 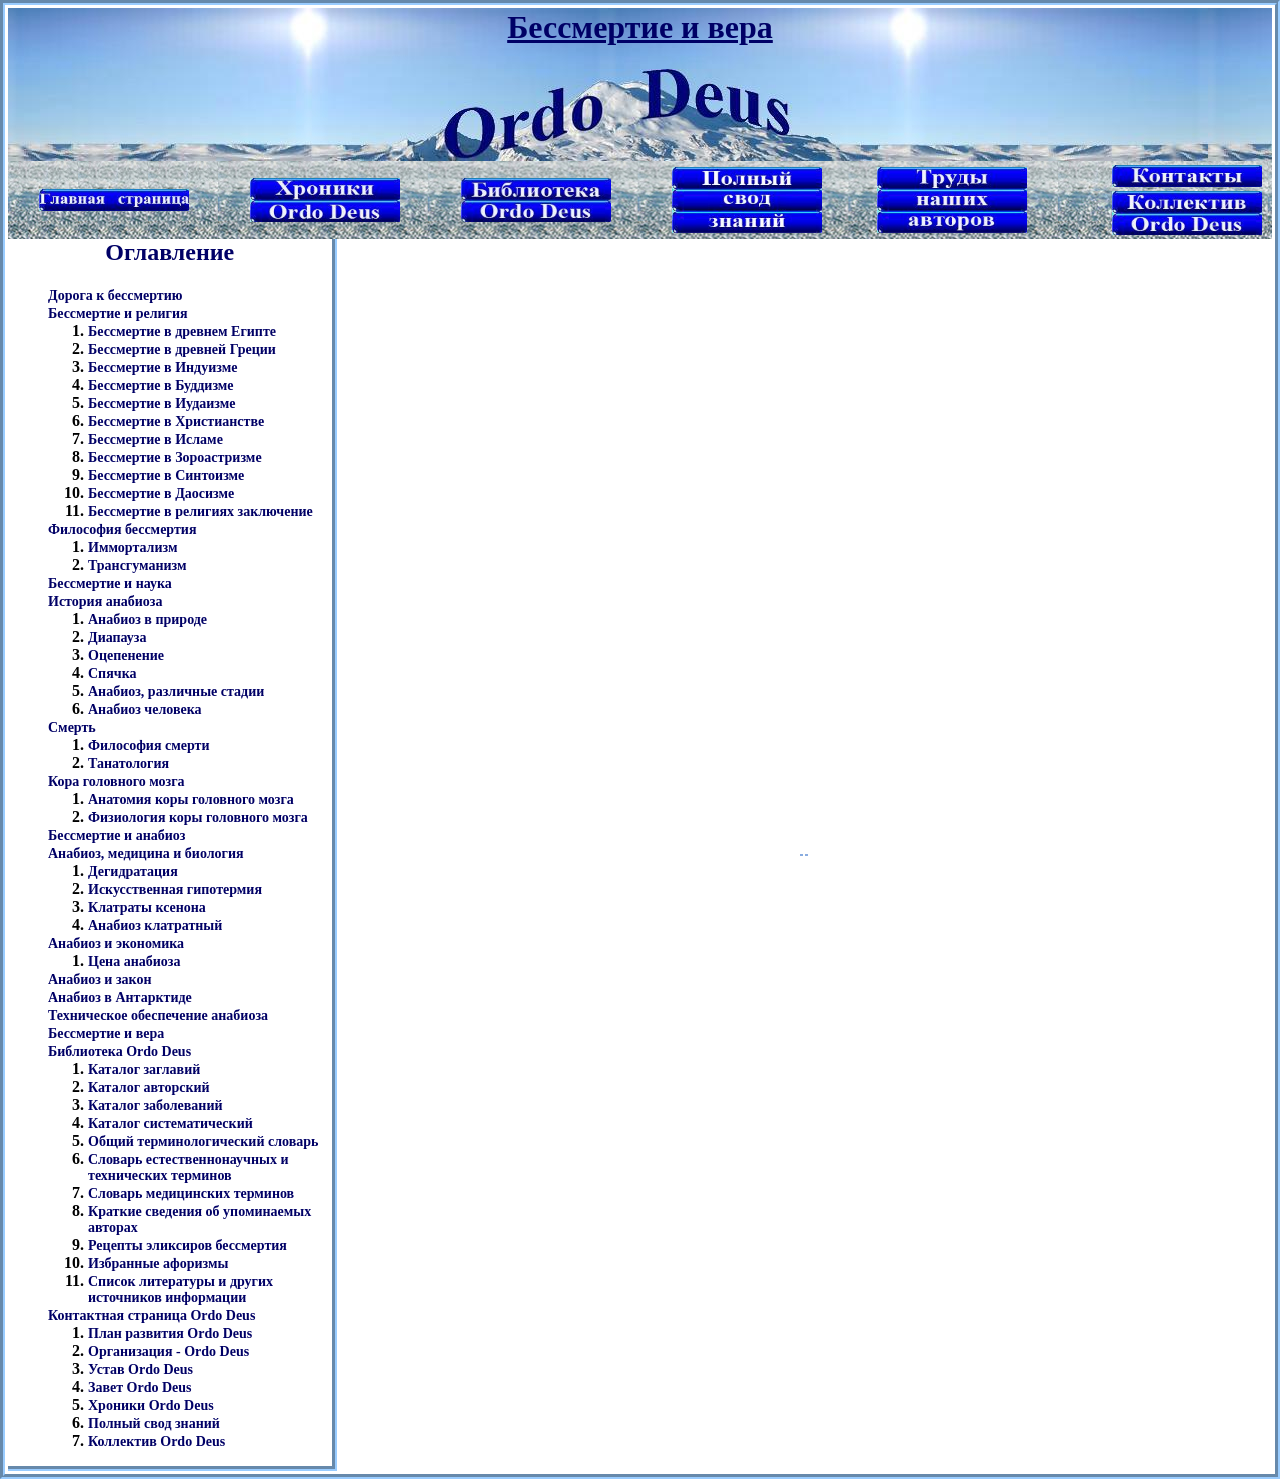 I want to click on Философия смерти, so click(x=149, y=745).